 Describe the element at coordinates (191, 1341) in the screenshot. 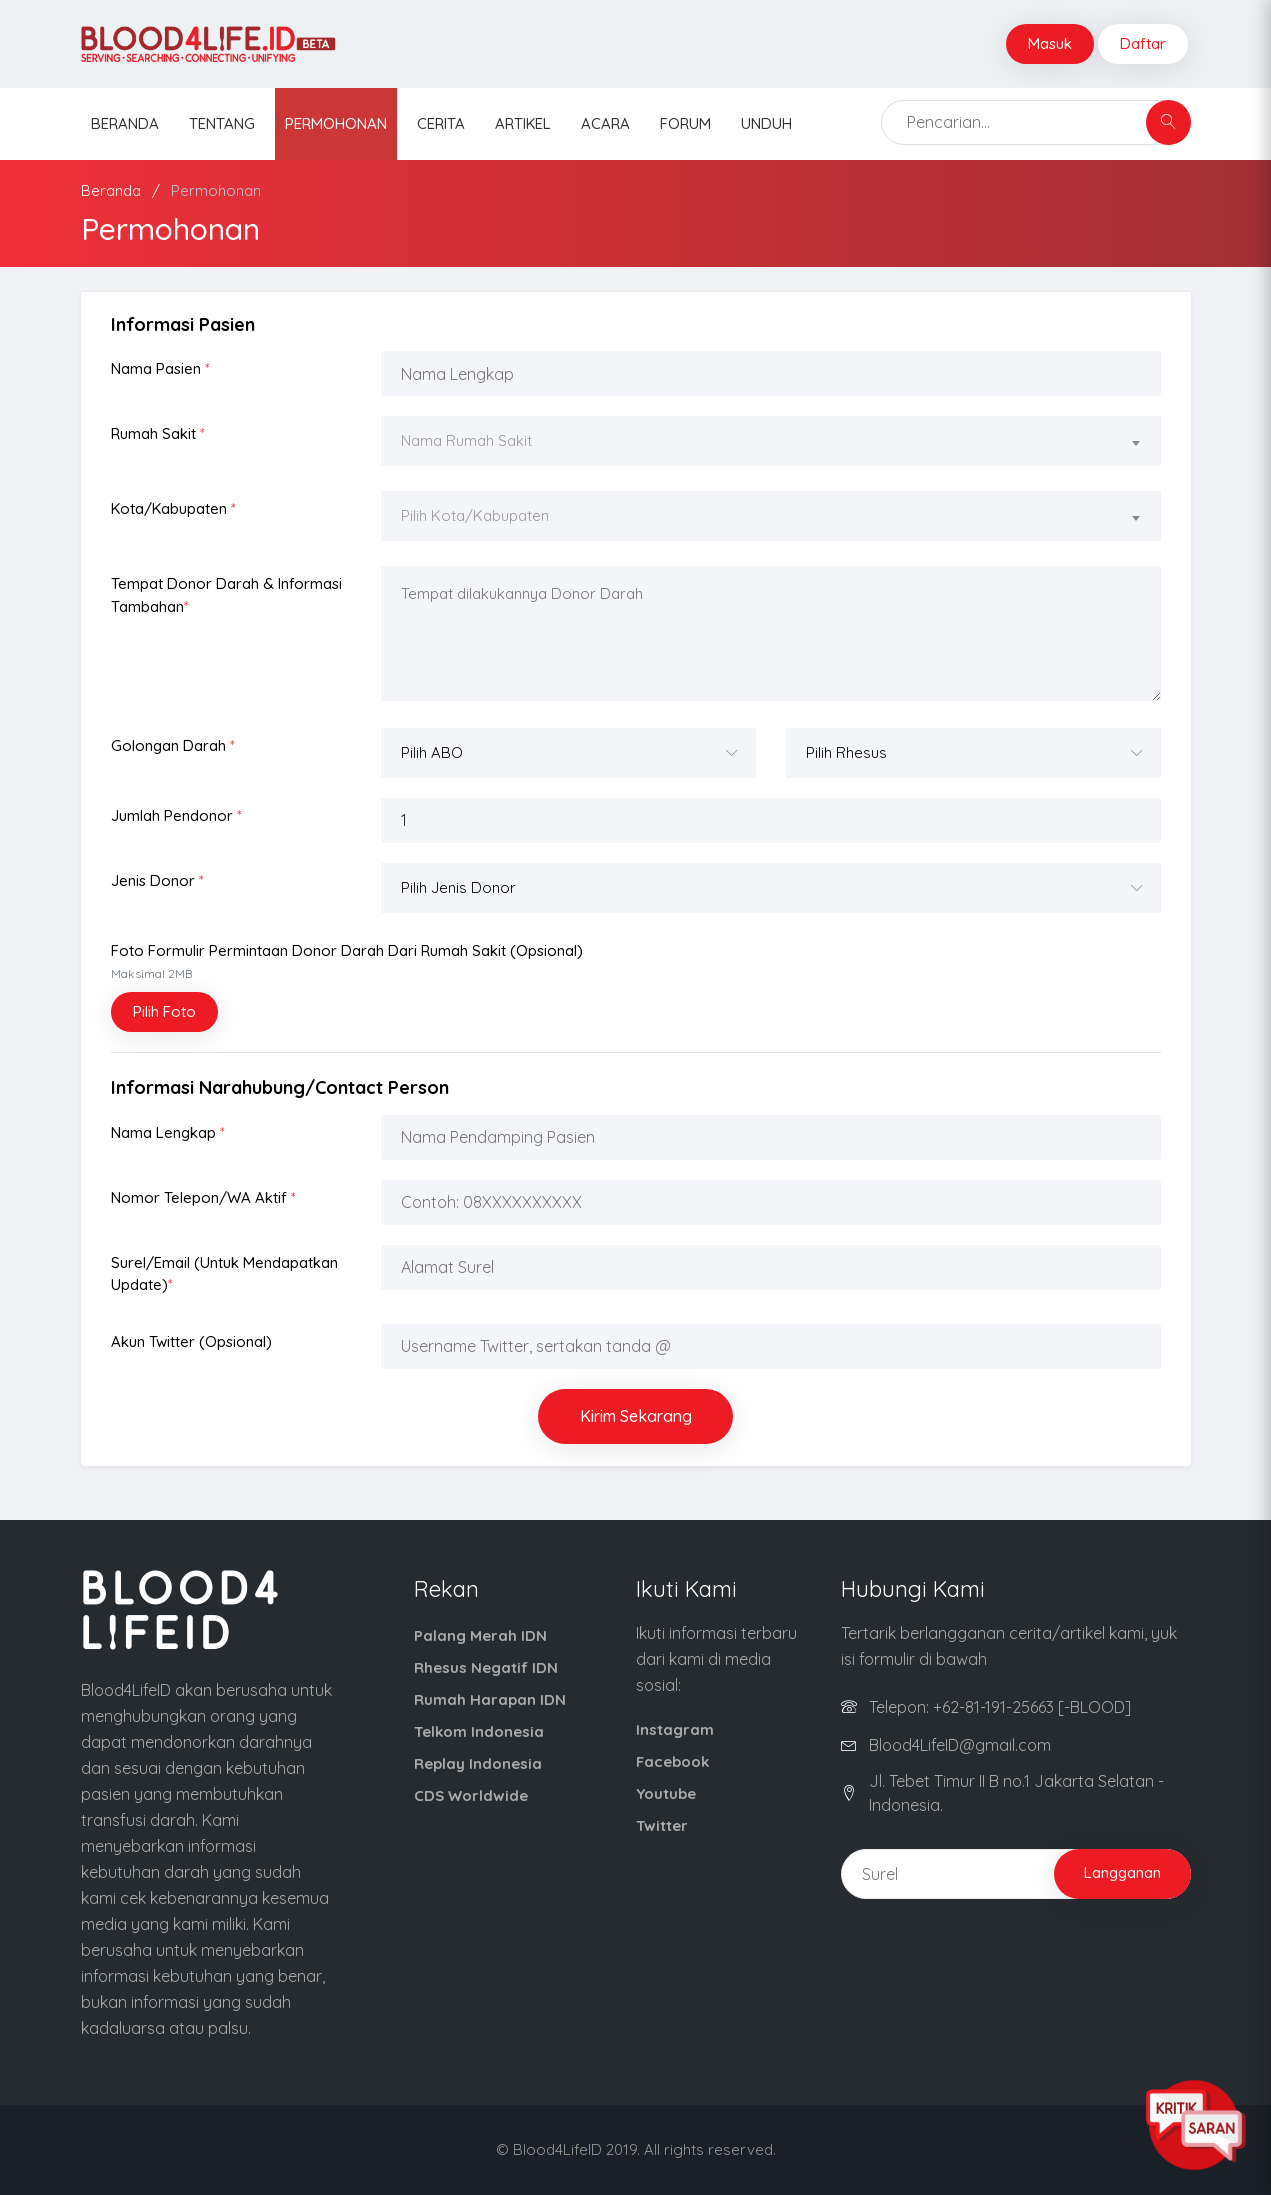

I see `Akun Twitter (opsional)` at that location.